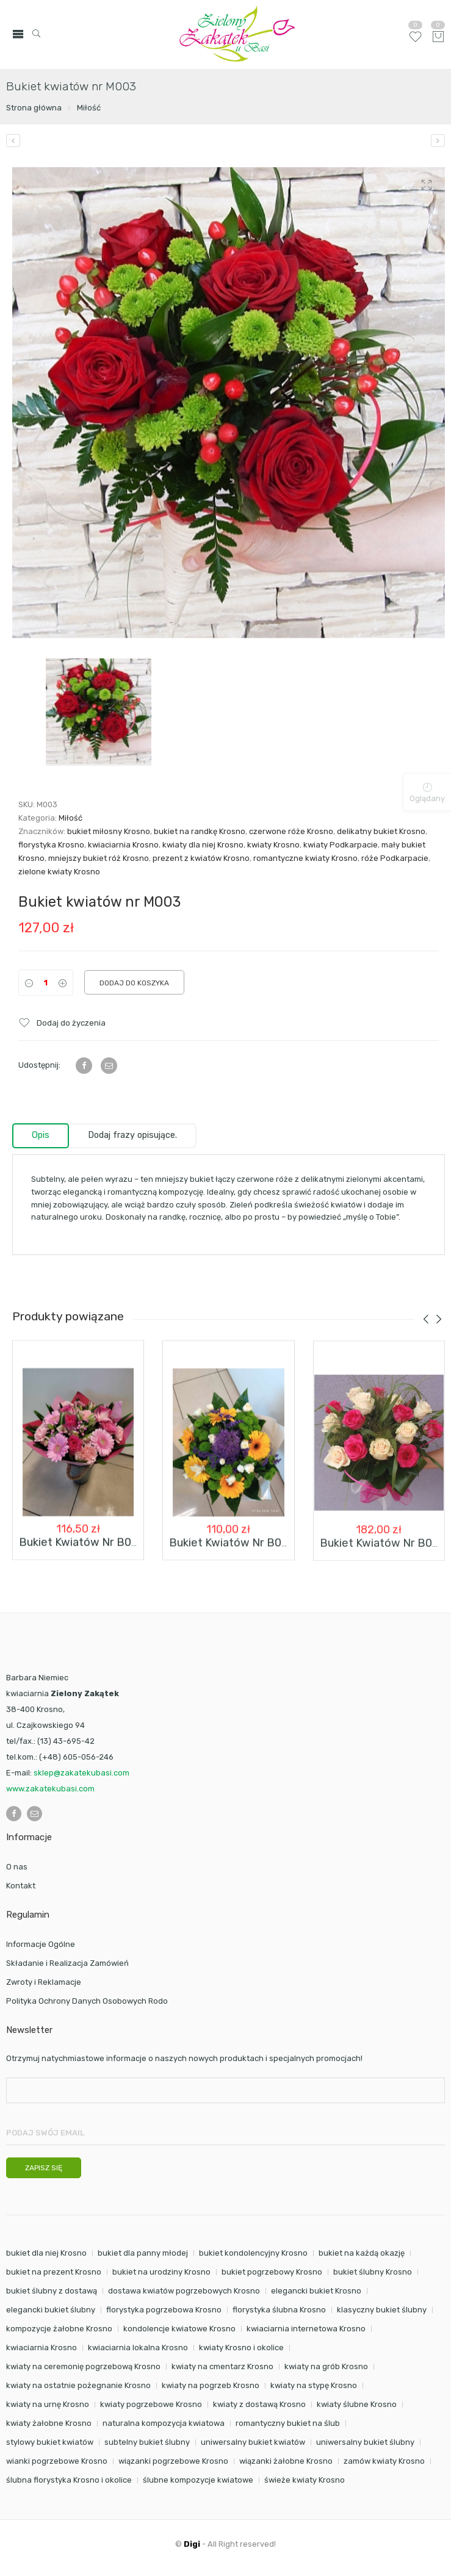 The width and height of the screenshot is (451, 2576). Describe the element at coordinates (138, 2347) in the screenshot. I see `kwiaciarnia lokalna Krosno [kwiaciarnia lokalna Krosno (38 elementów)]` at that location.